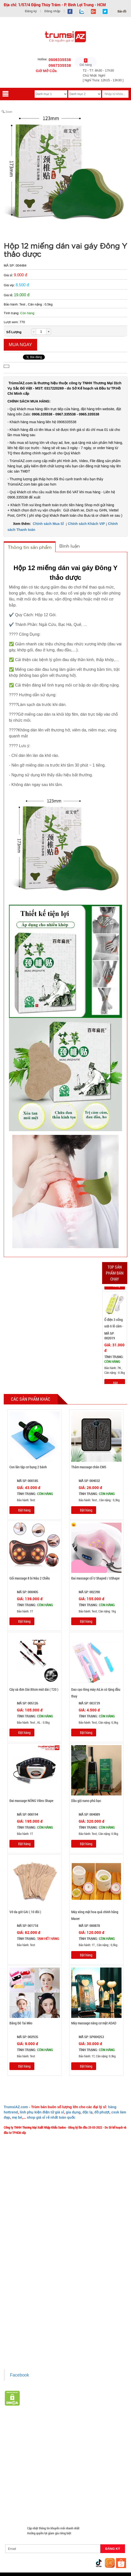 The height and width of the screenshot is (2576, 131). What do you see at coordinates (79, 2498) in the screenshot?
I see `Pin Sạc Dự Phòng Giá Sỉ` at bounding box center [79, 2498].